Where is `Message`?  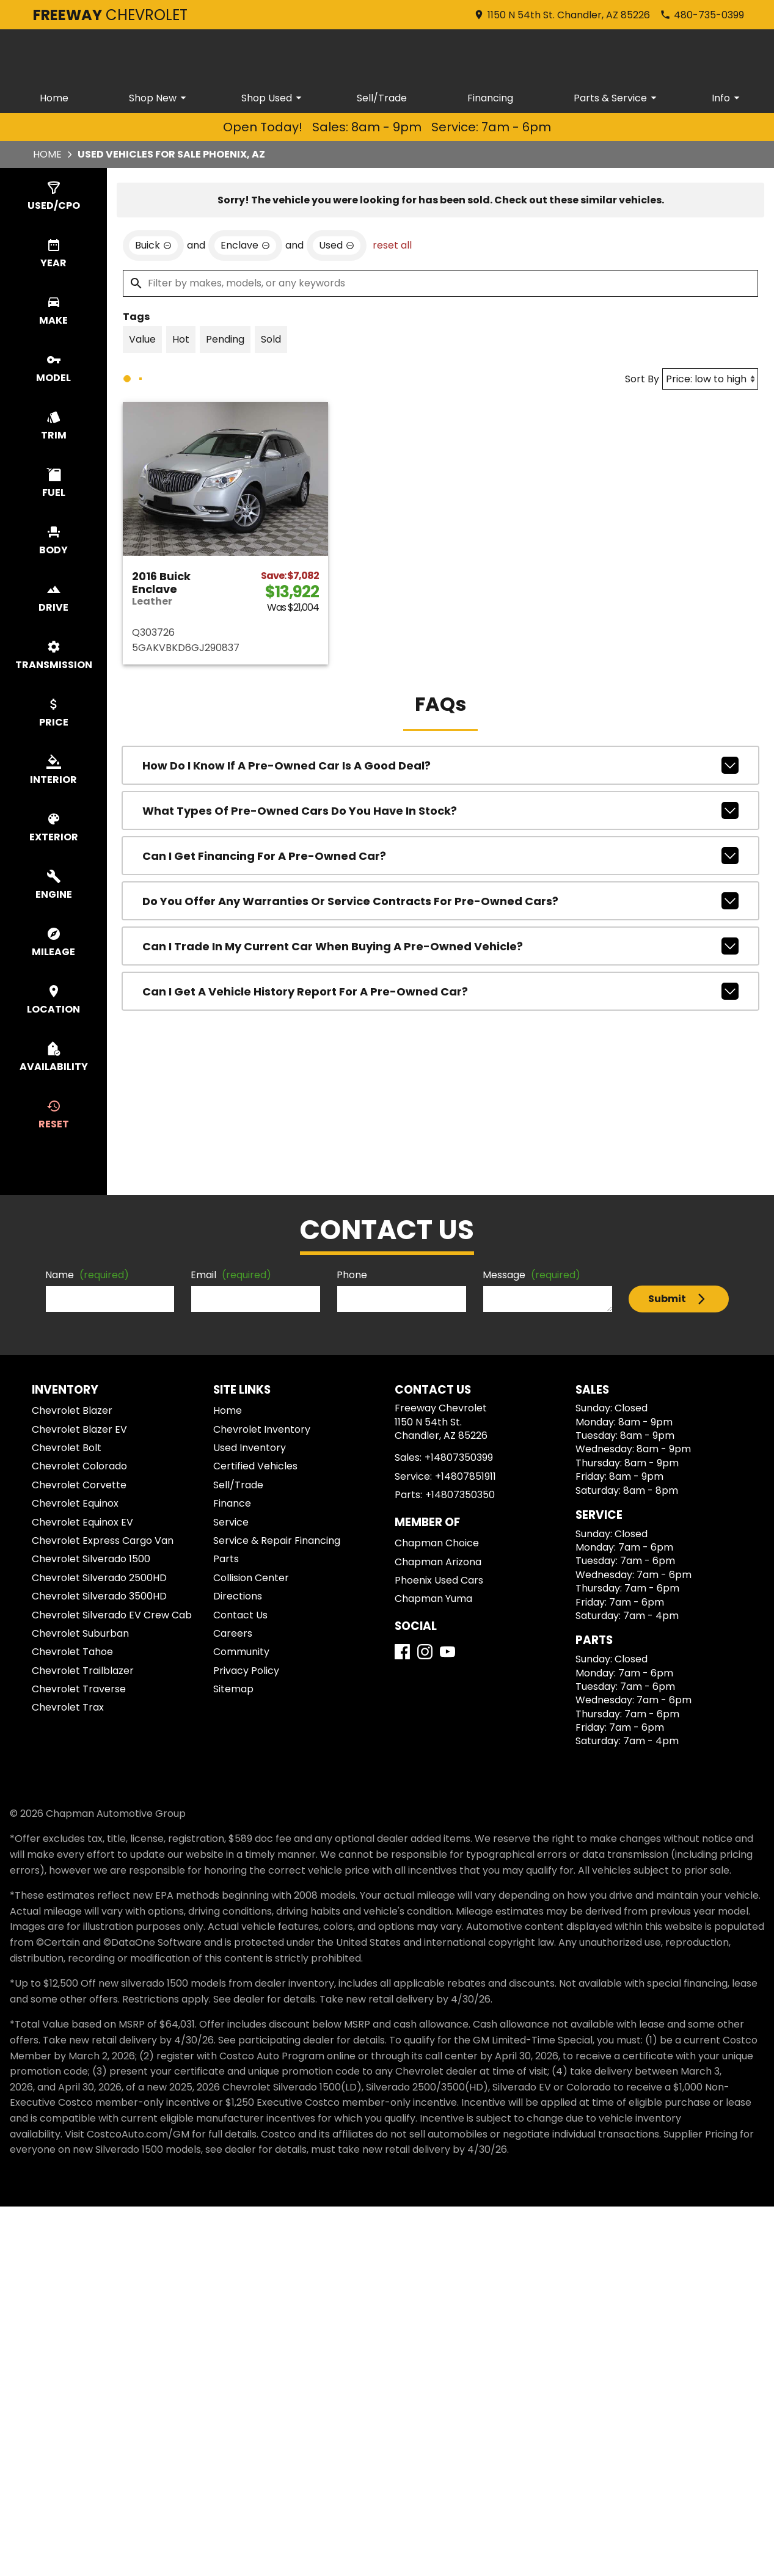 Message is located at coordinates (531, 1275).